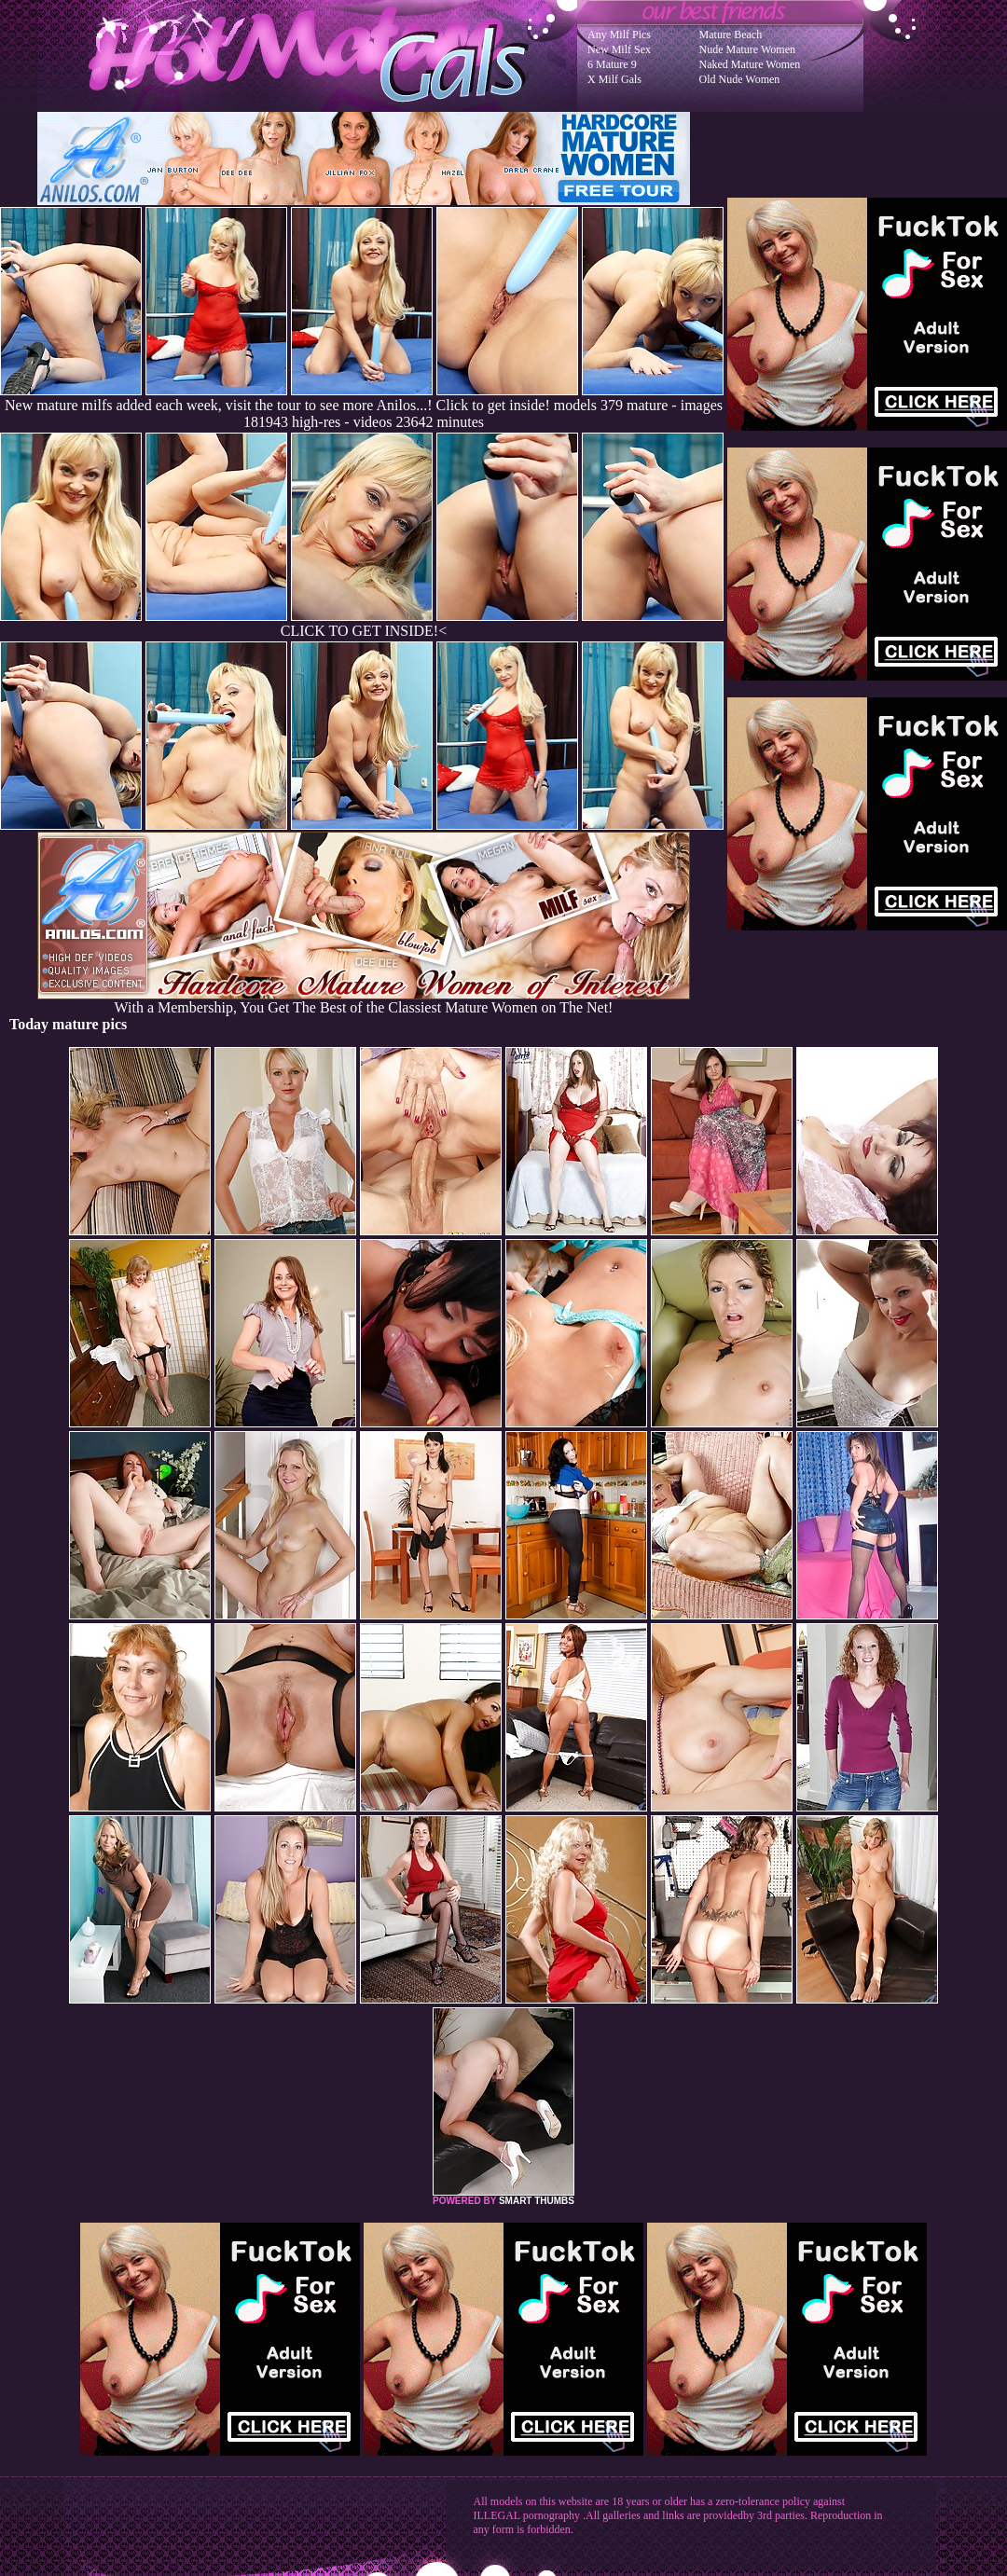 This screenshot has height=2576, width=1007. Describe the element at coordinates (731, 34) in the screenshot. I see `Mature Beach` at that location.